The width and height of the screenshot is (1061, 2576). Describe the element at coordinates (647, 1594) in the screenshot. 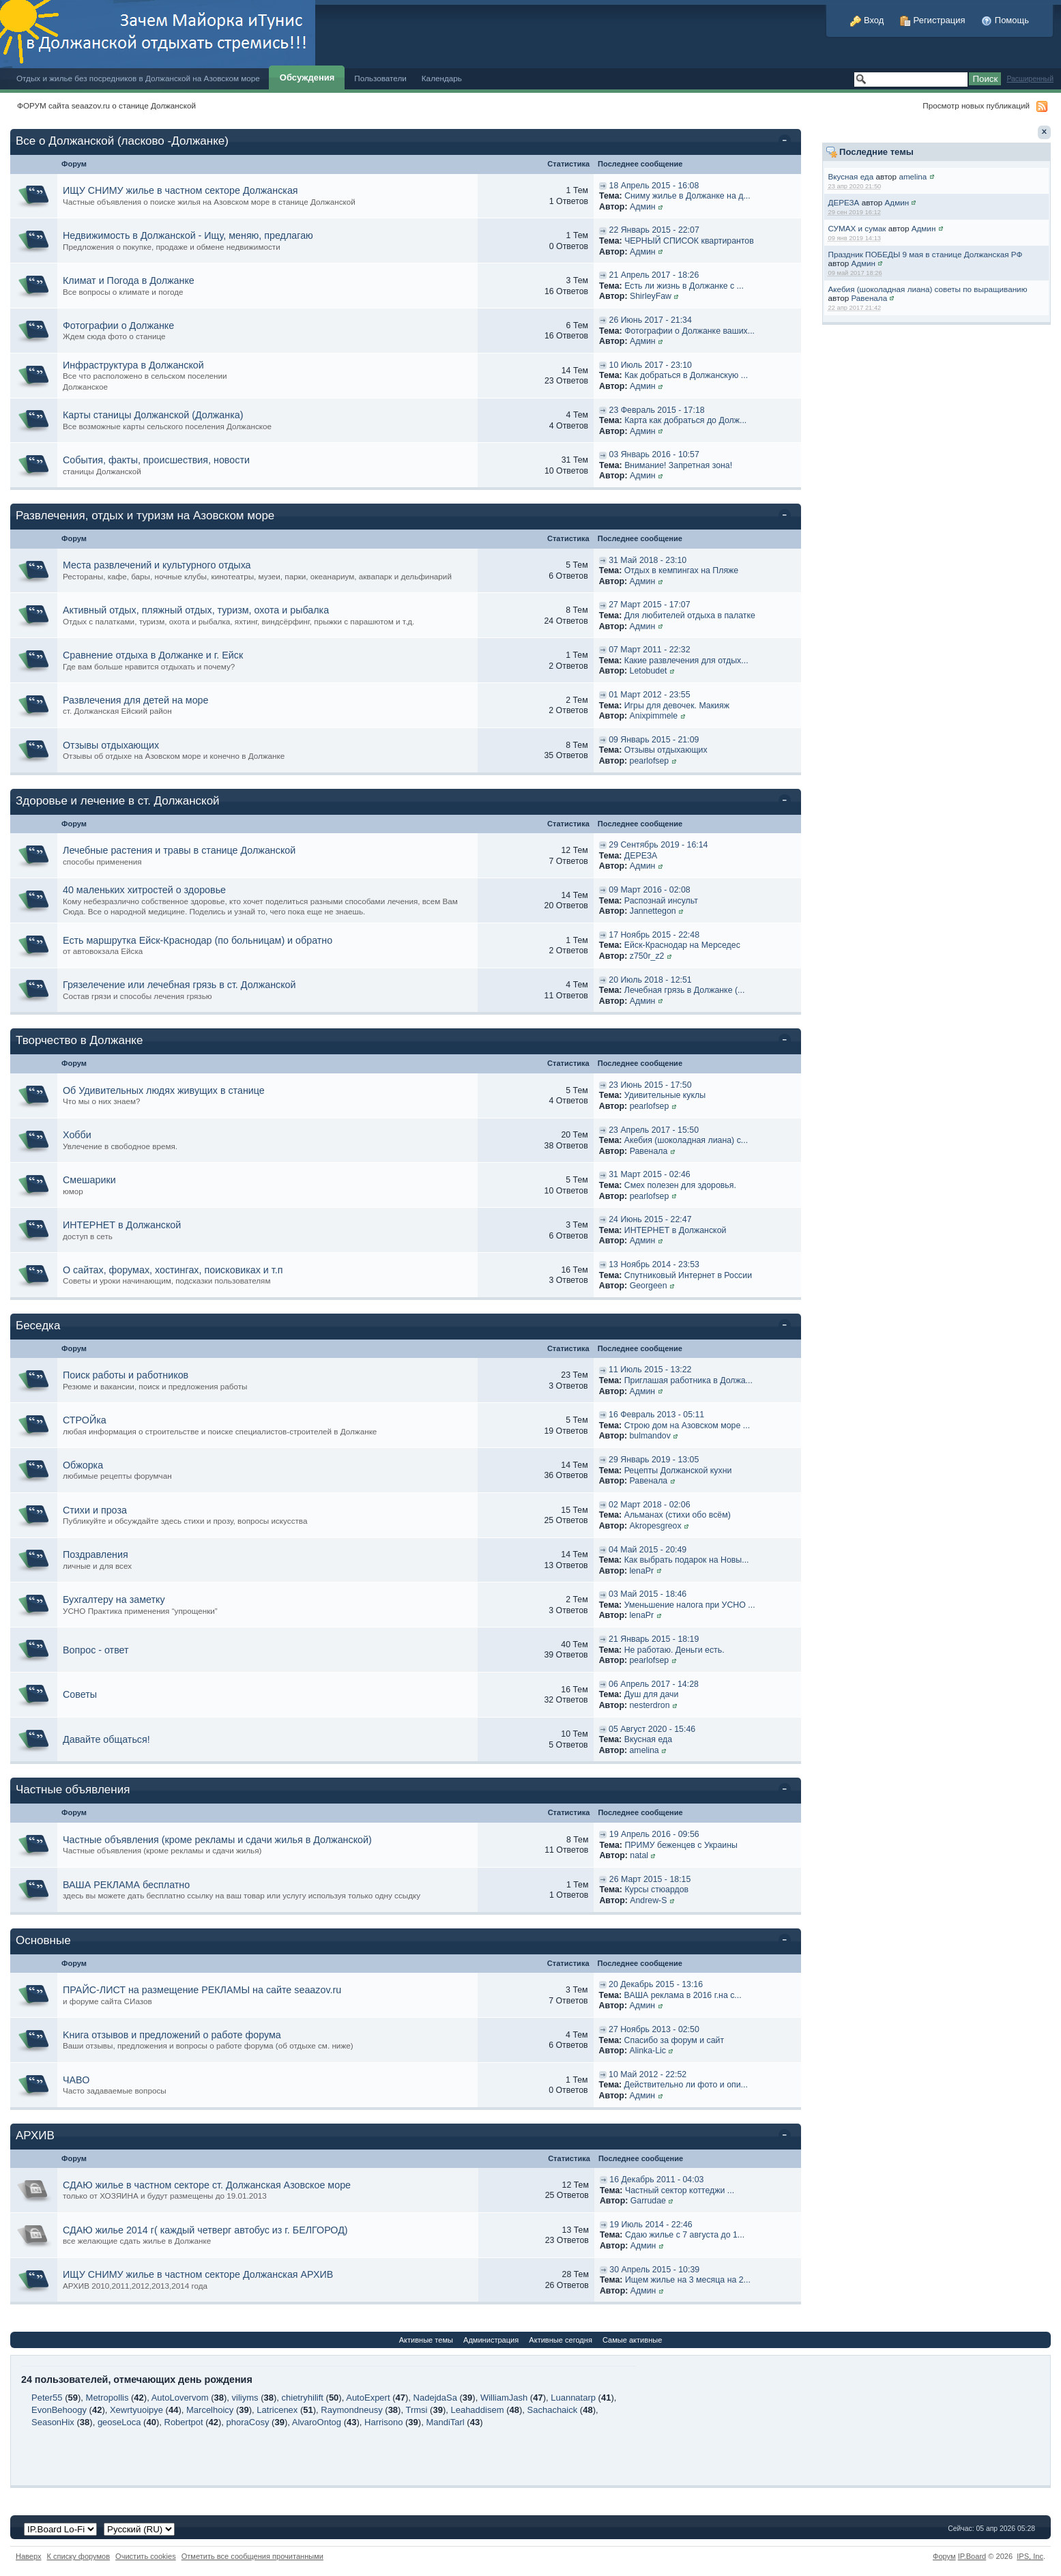

I see `03 Май 2015 - 18:46` at that location.